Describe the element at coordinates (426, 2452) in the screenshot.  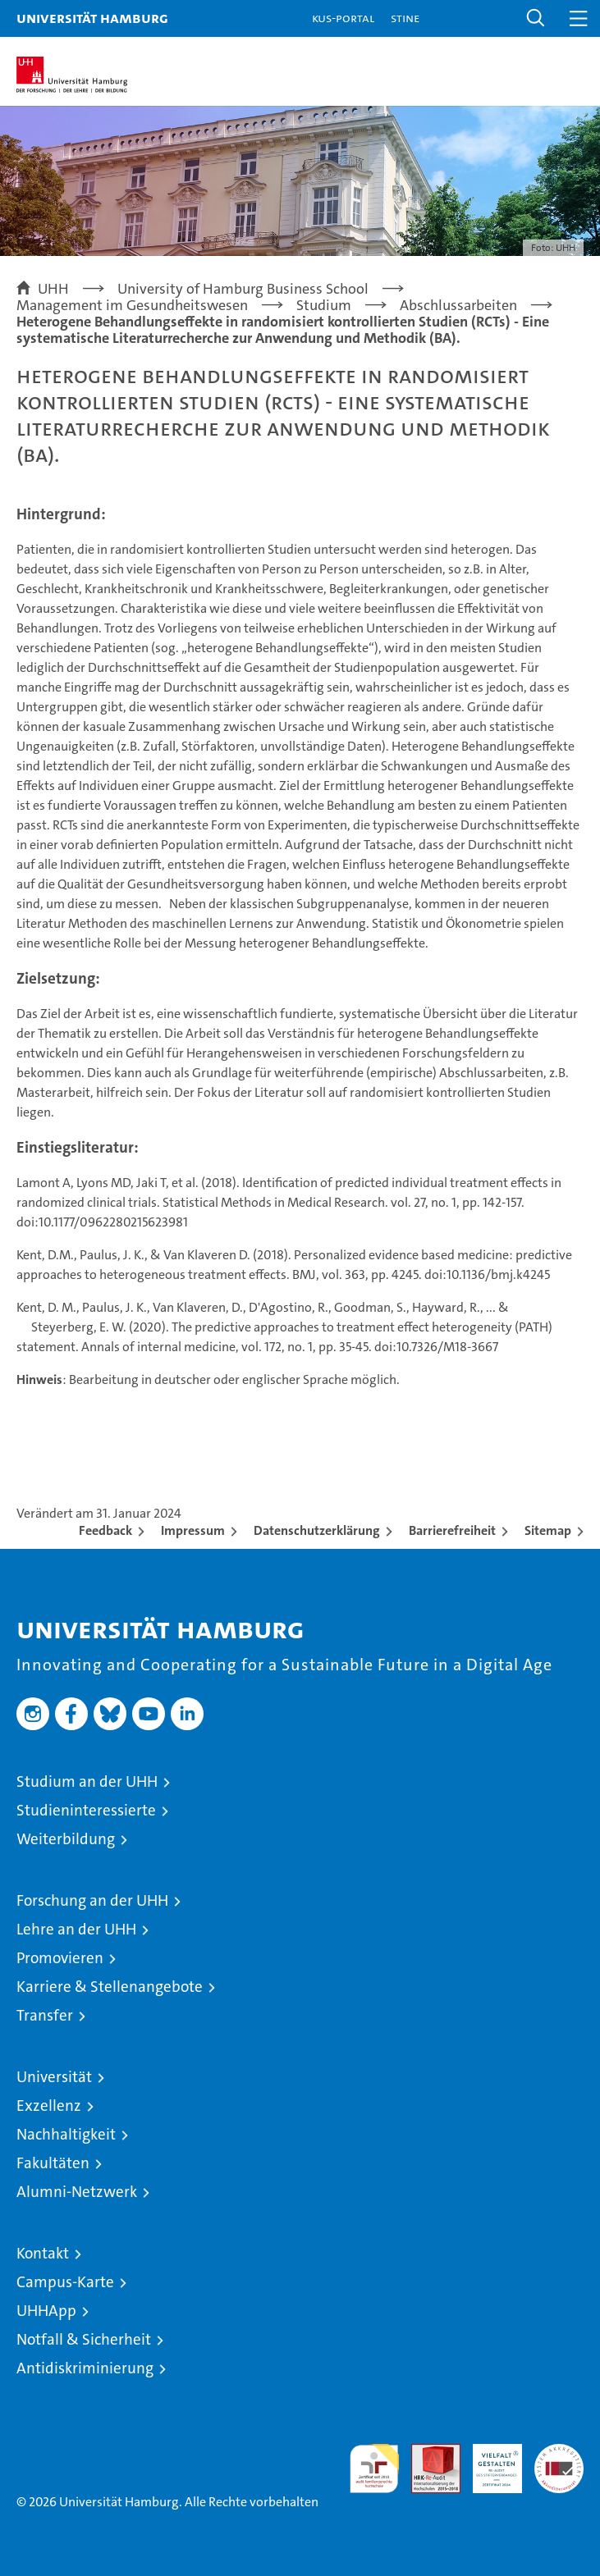
I see `Audit` at that location.